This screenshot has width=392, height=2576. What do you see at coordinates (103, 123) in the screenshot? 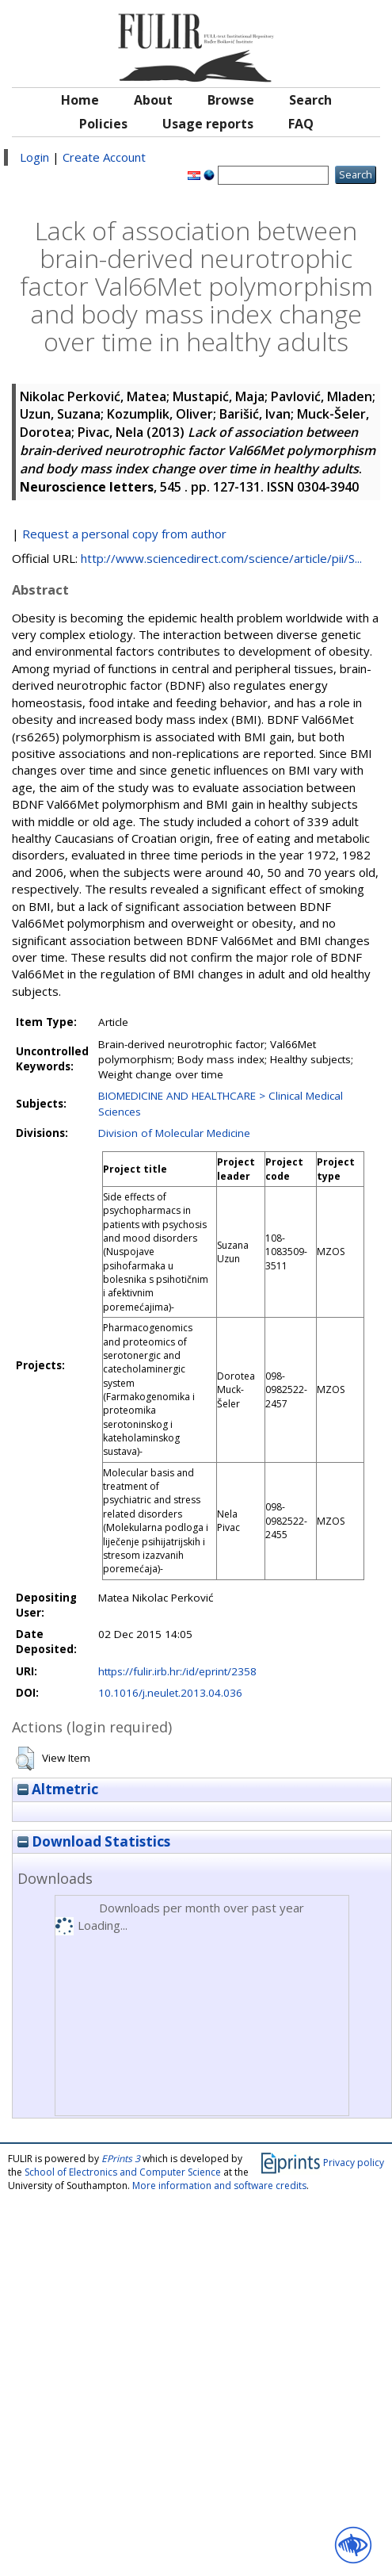
I see `Policies` at bounding box center [103, 123].